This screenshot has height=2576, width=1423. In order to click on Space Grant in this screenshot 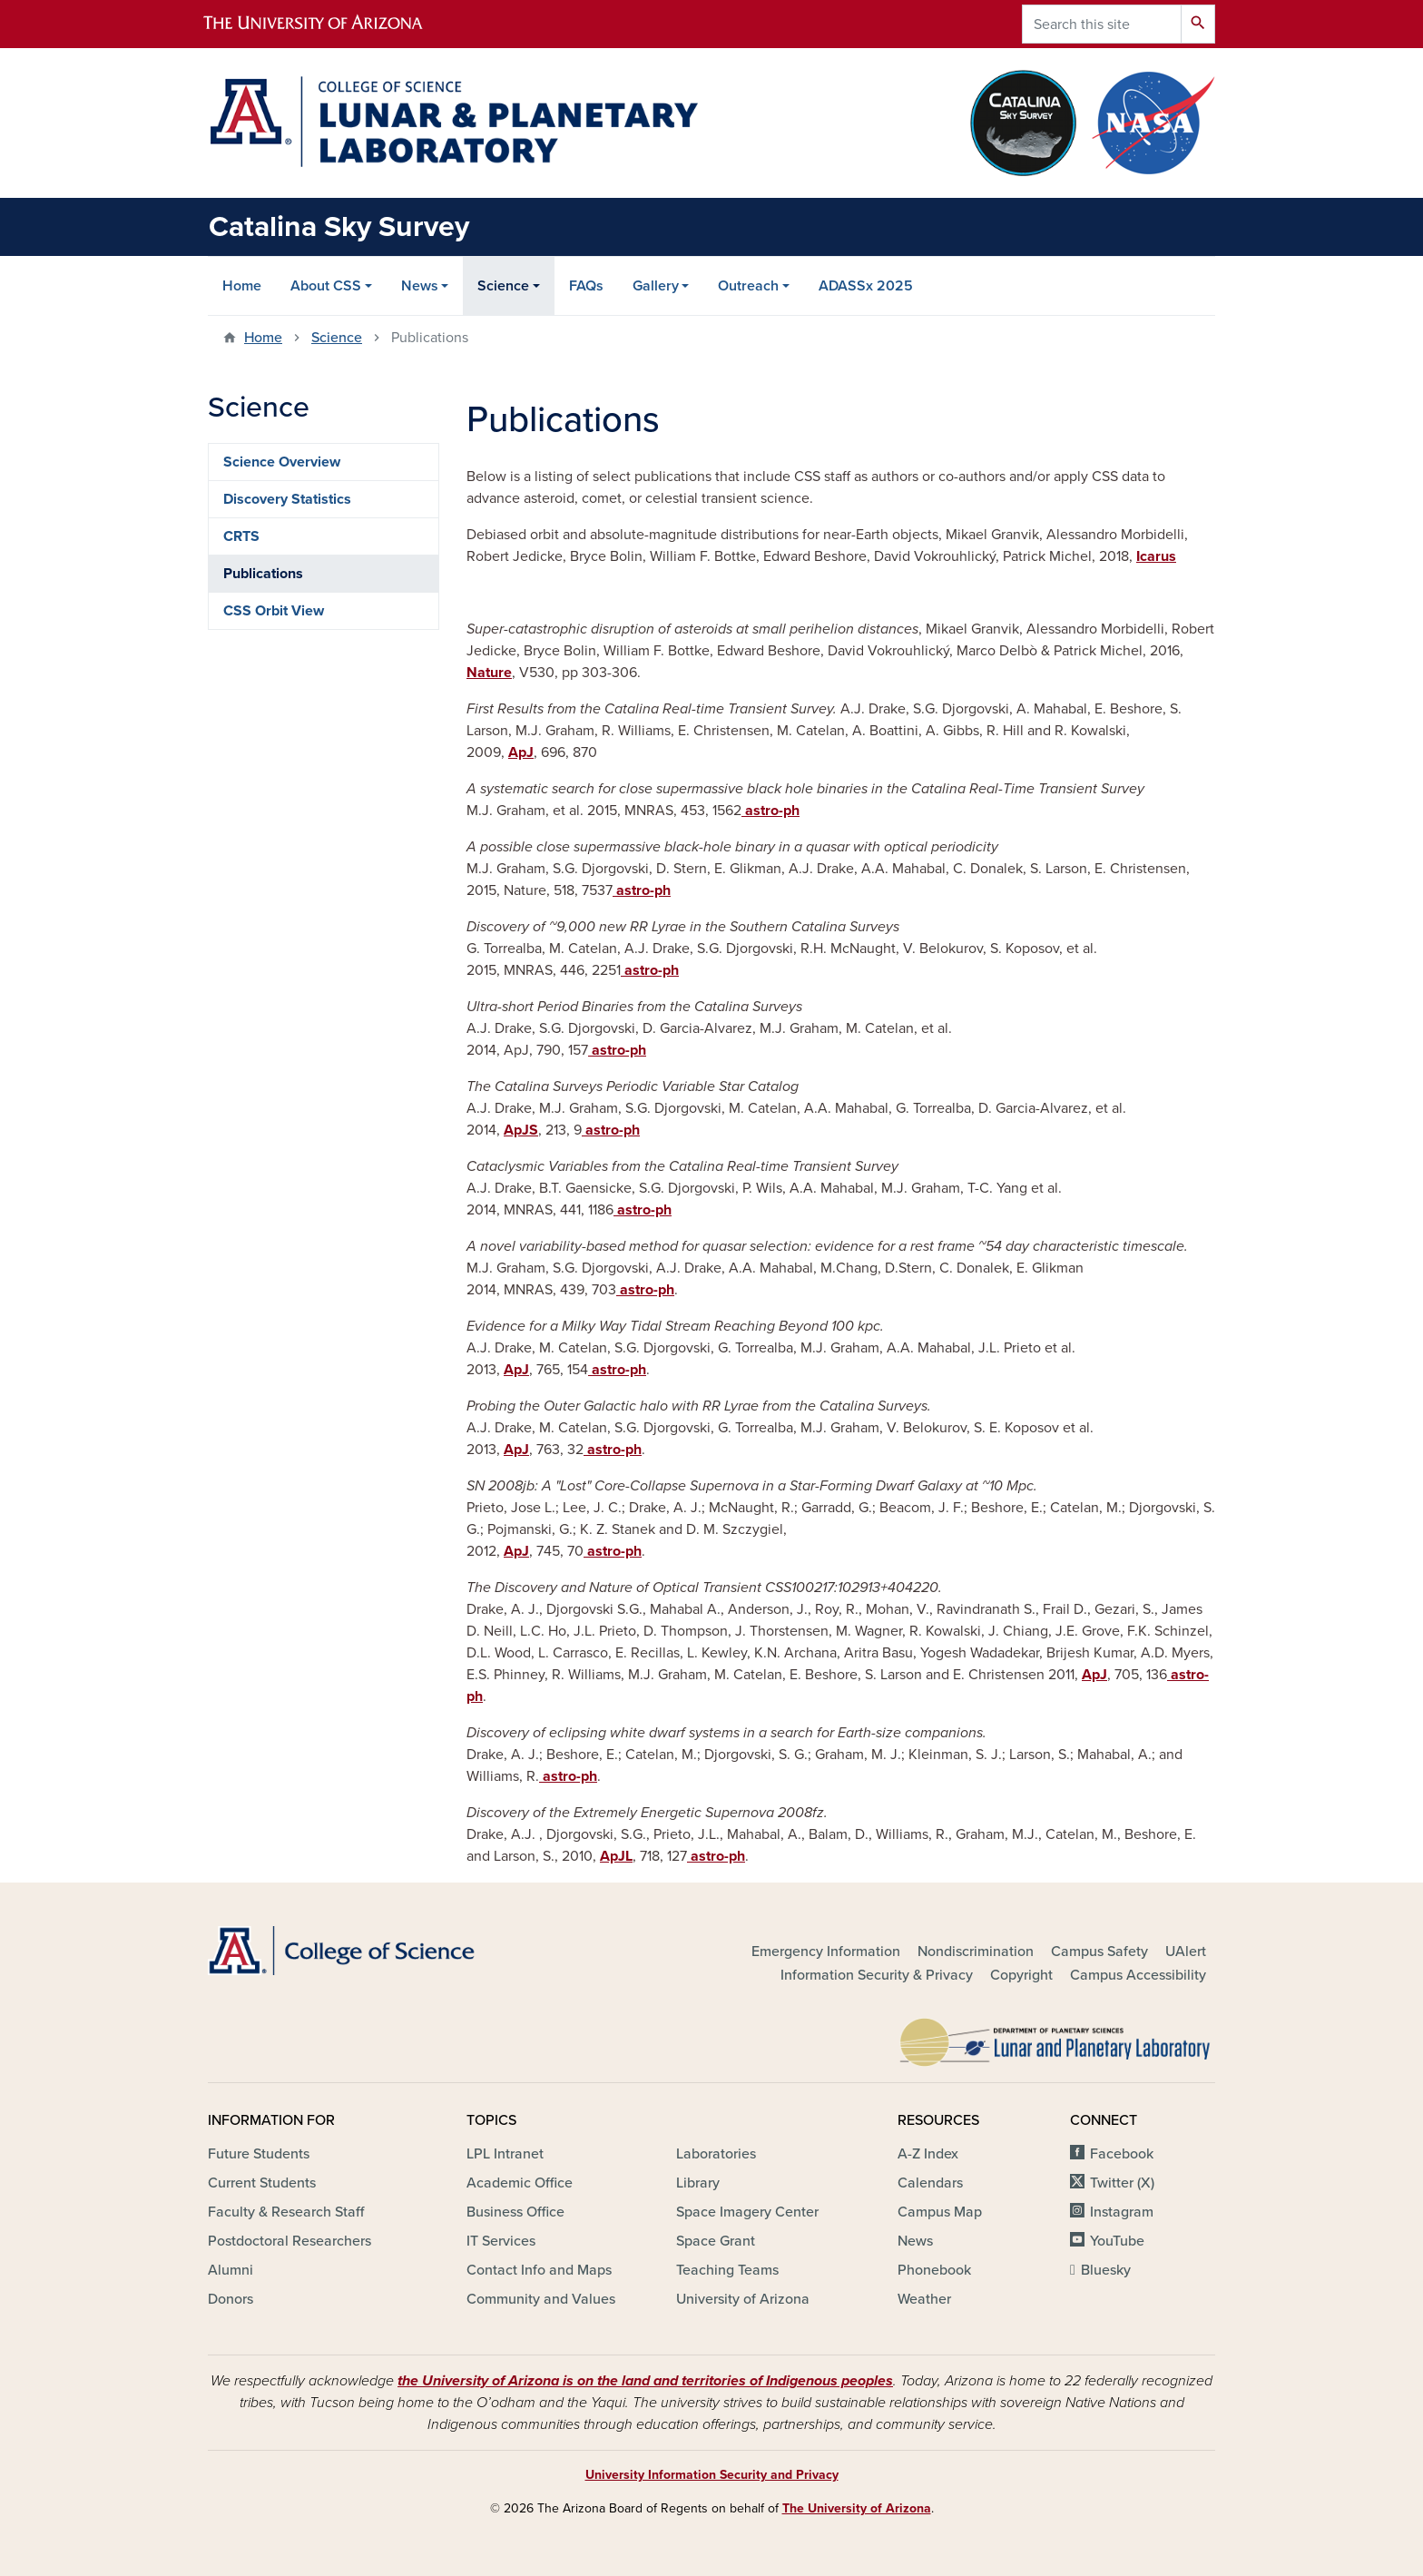, I will do `click(715, 2241)`.